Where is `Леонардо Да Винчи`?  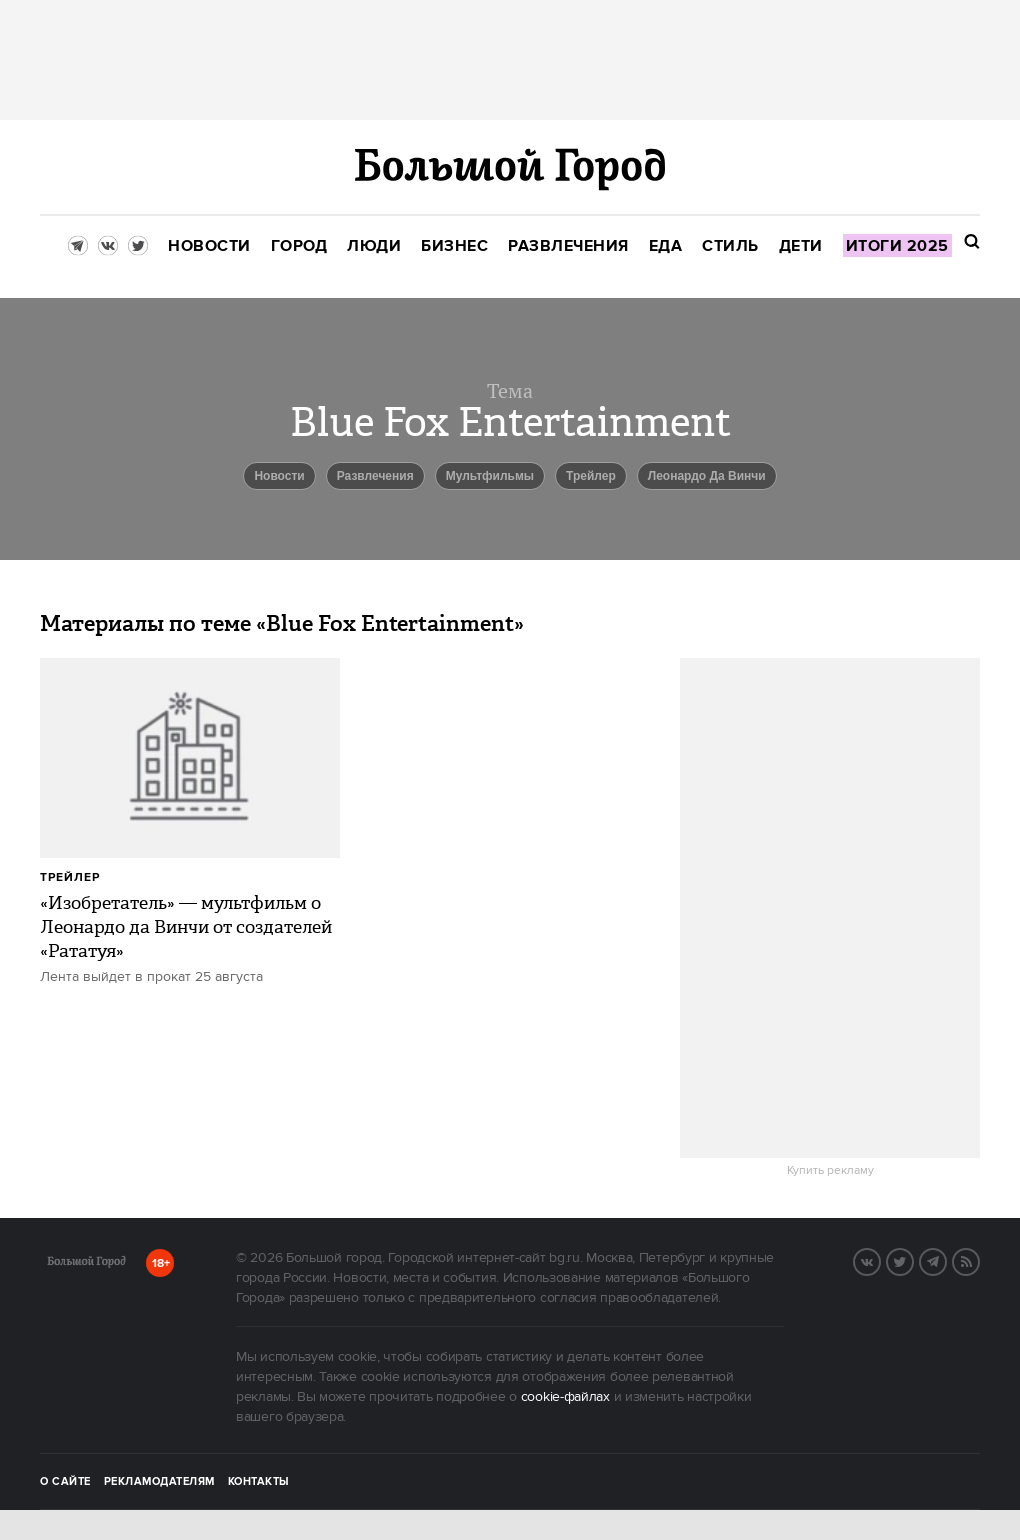
Леонардо Да Винчи is located at coordinates (707, 476).